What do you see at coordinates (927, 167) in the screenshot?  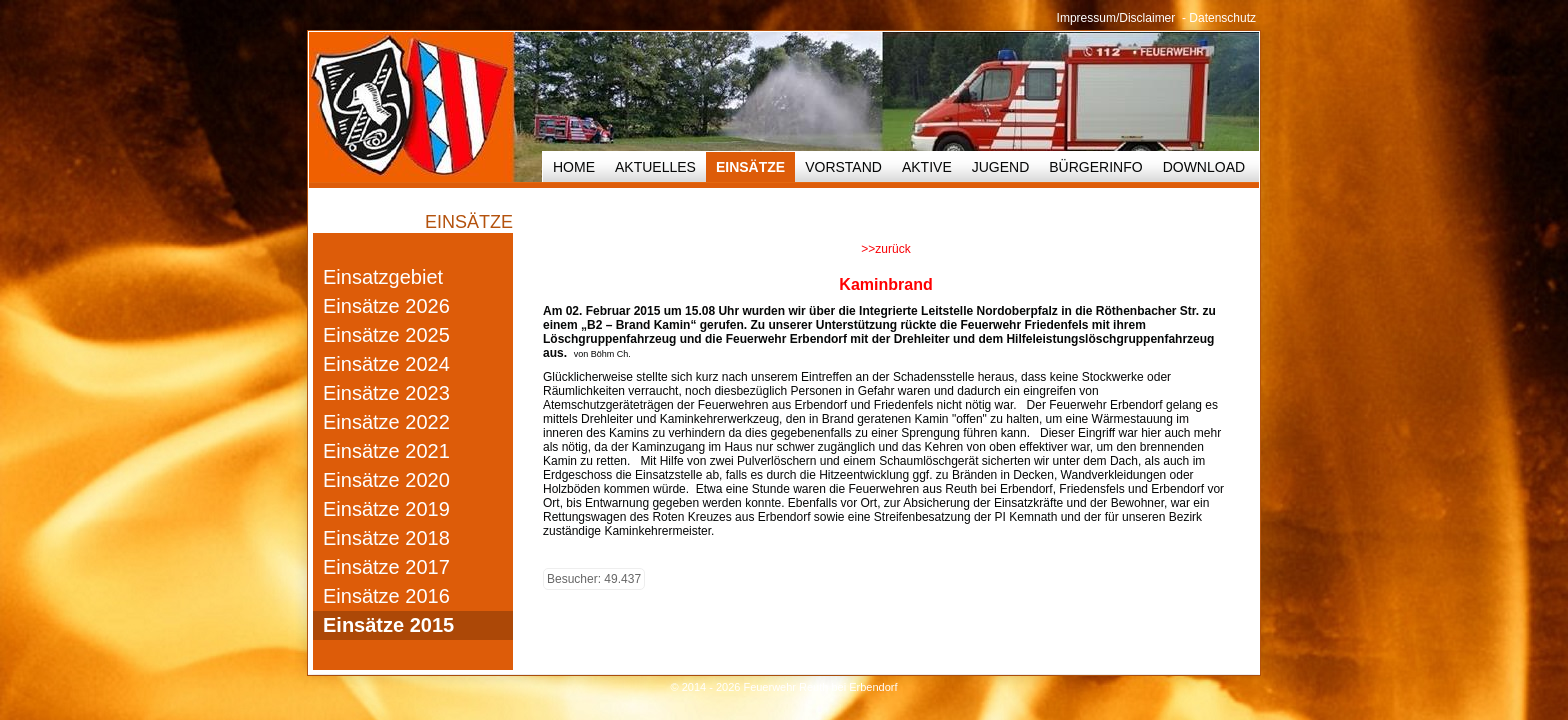 I see `Aktive` at bounding box center [927, 167].